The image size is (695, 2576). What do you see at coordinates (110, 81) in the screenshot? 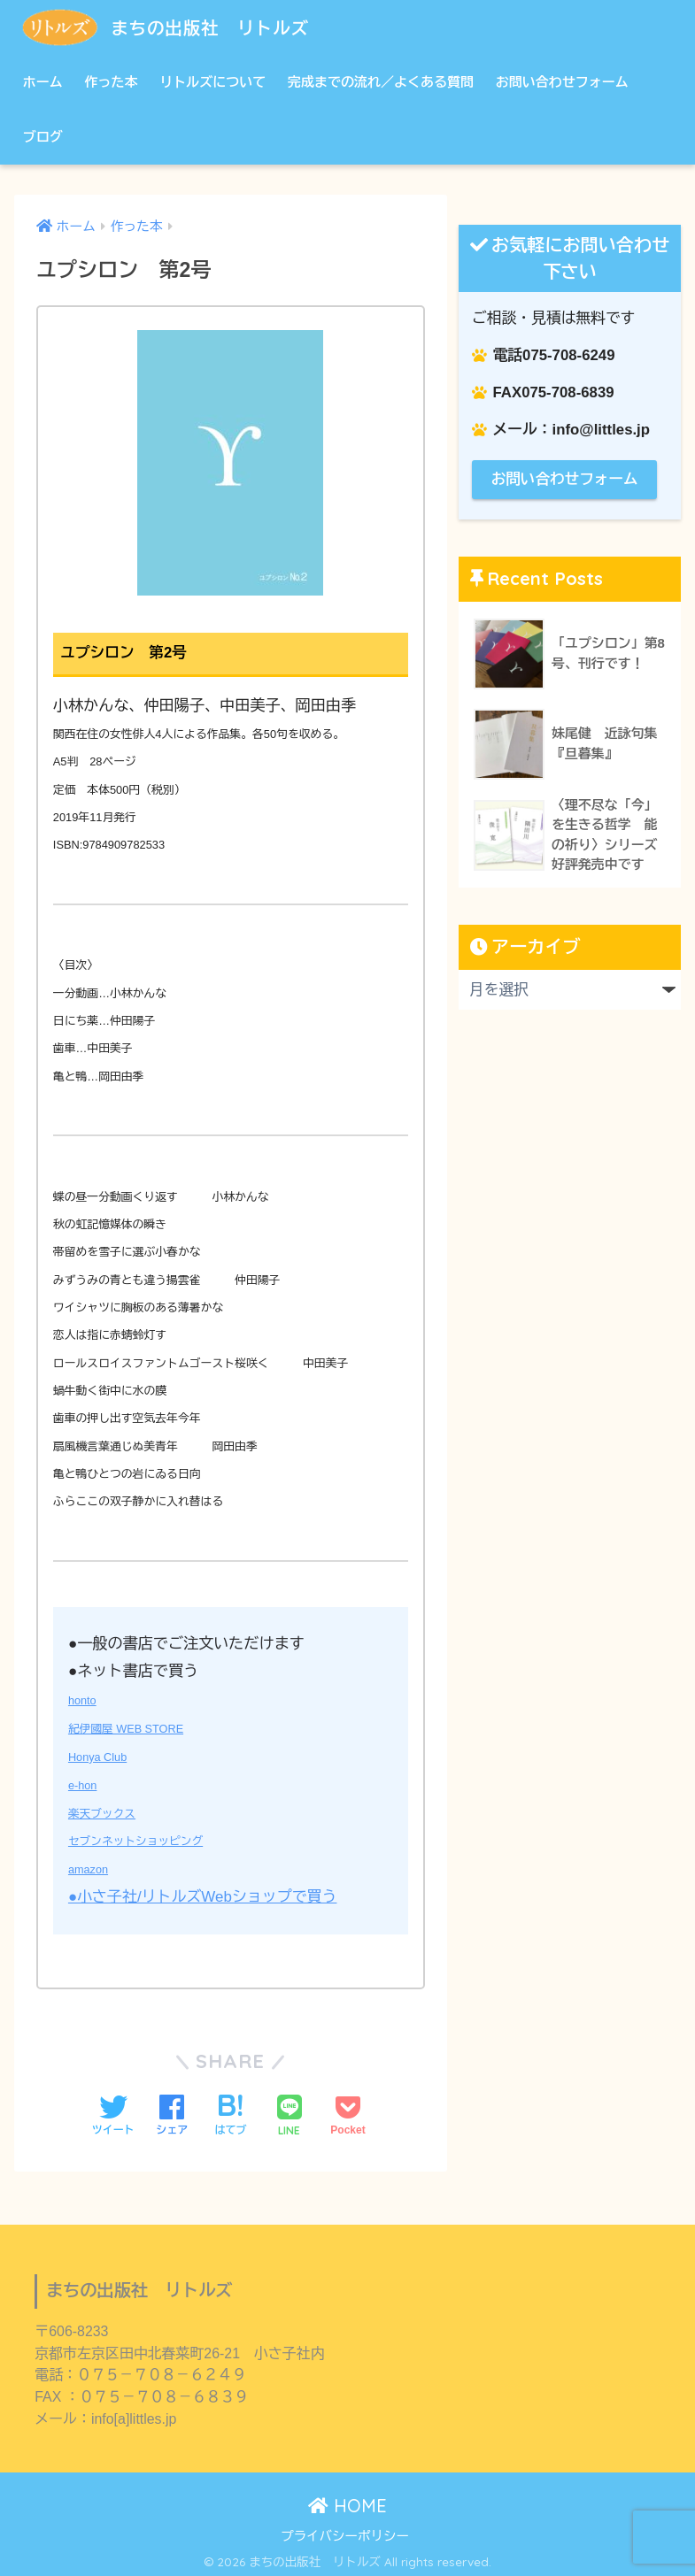
I see `作った本` at bounding box center [110, 81].